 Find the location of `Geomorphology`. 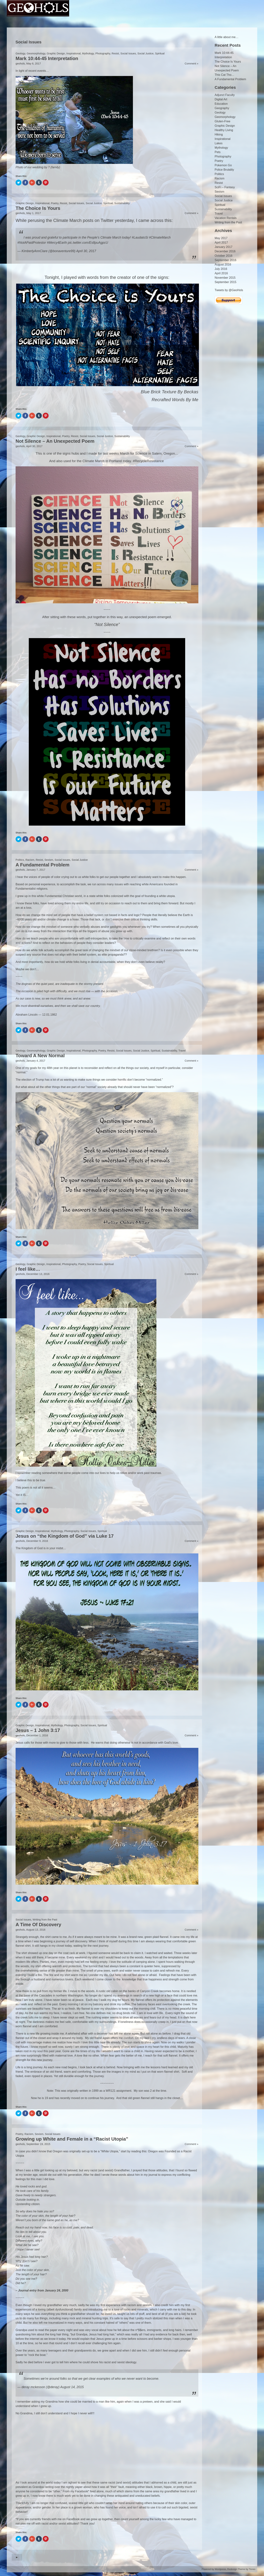

Geomorphology is located at coordinates (36, 53).